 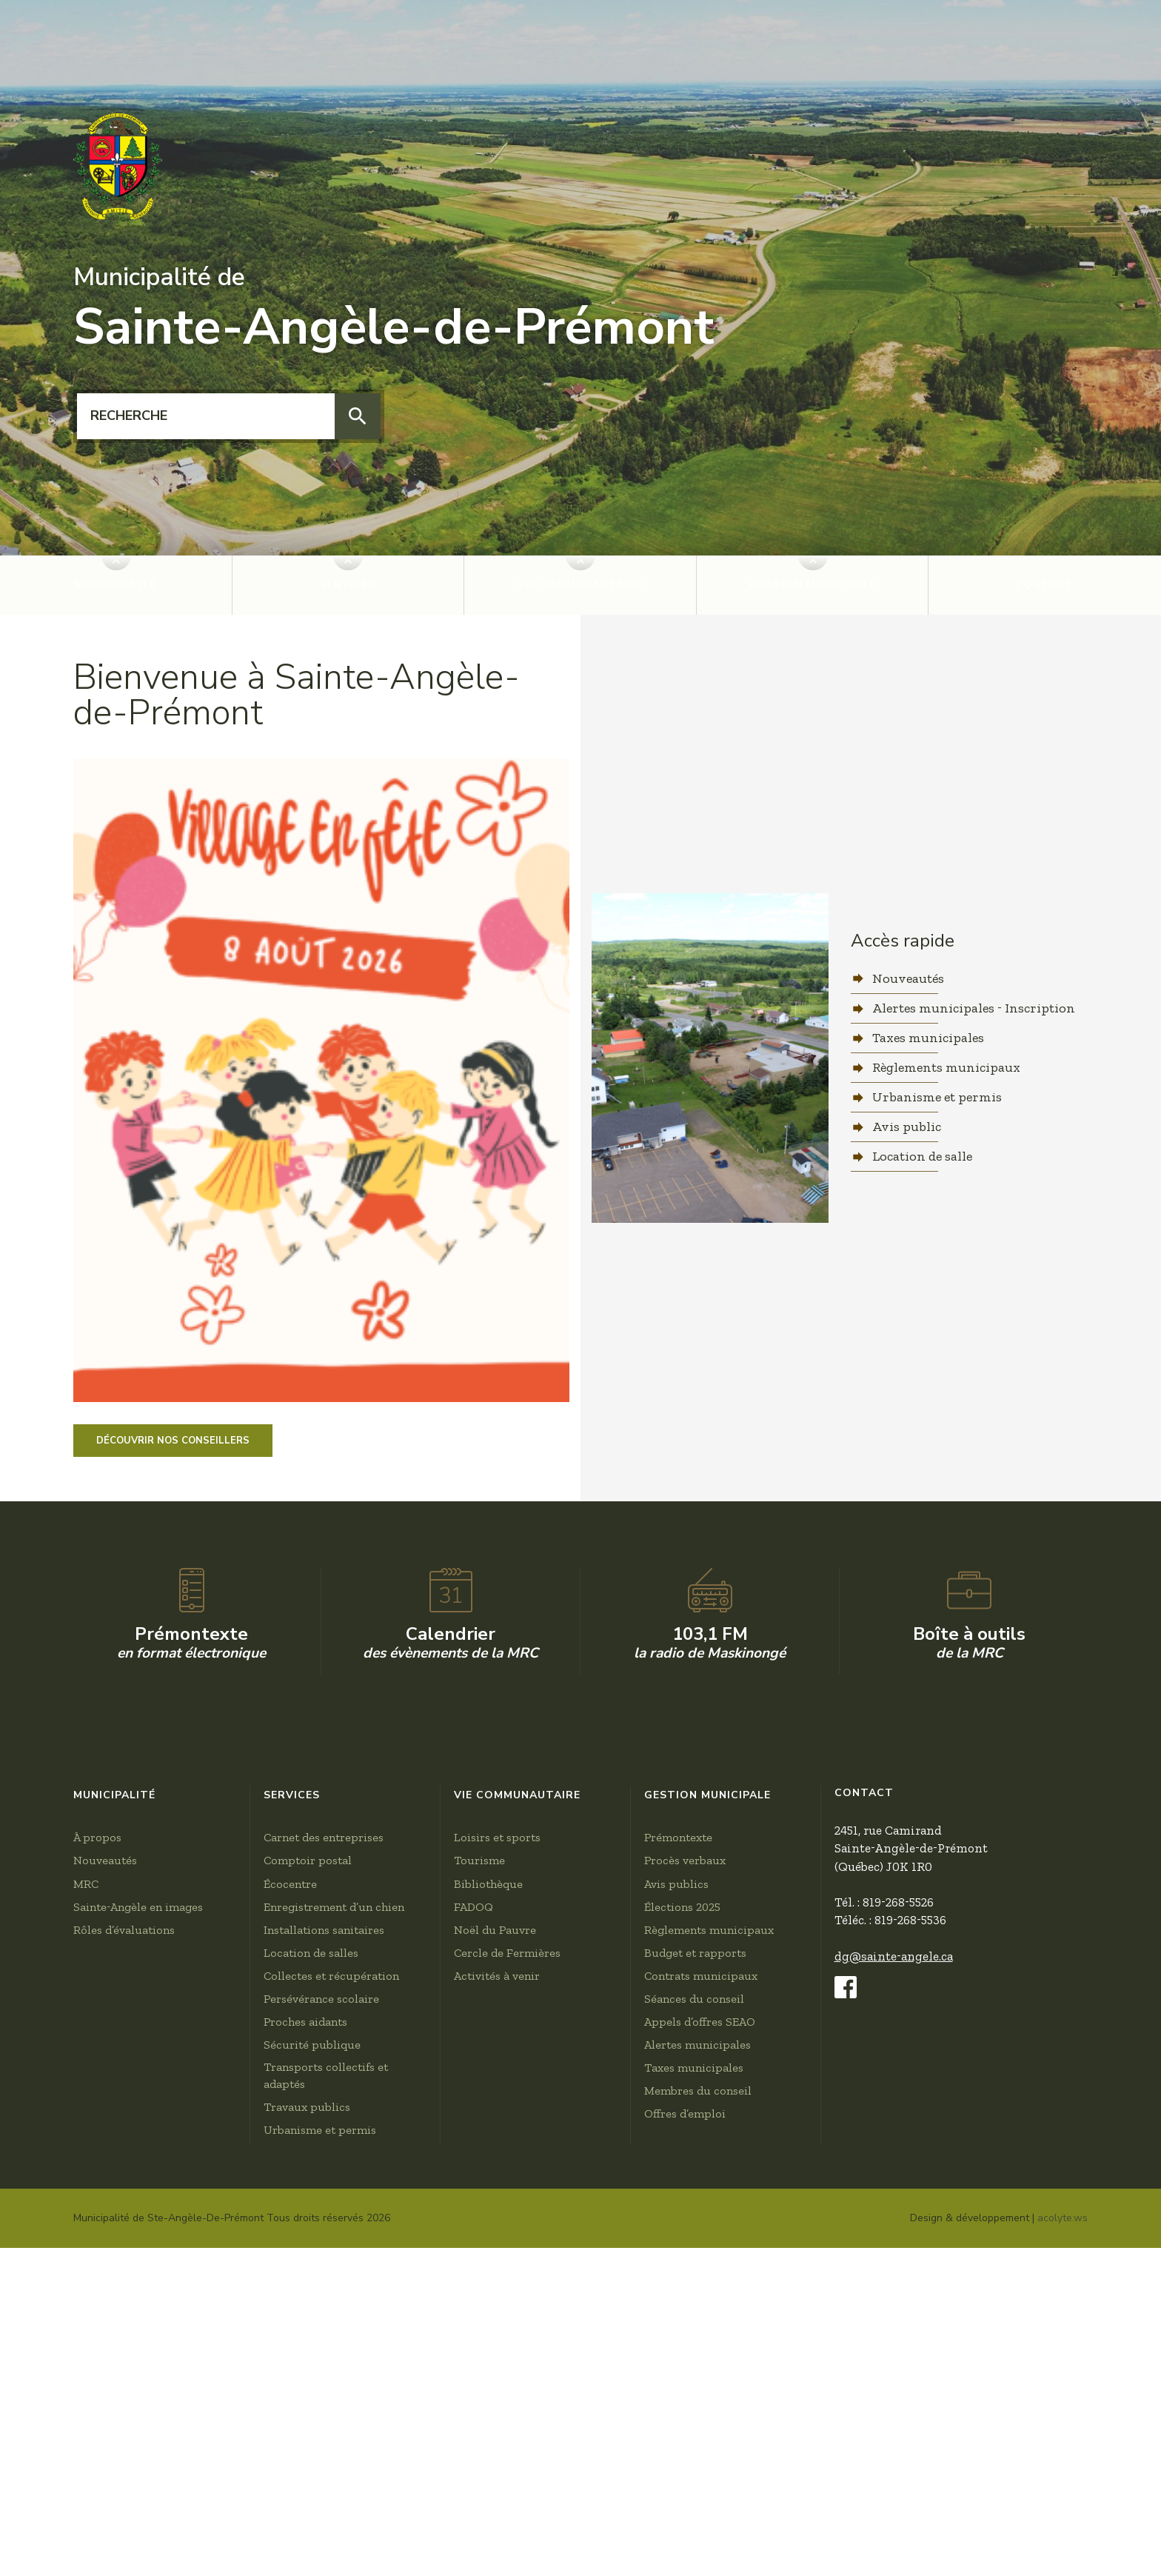 What do you see at coordinates (308, 2270) in the screenshot?
I see `Comptoir postal` at bounding box center [308, 2270].